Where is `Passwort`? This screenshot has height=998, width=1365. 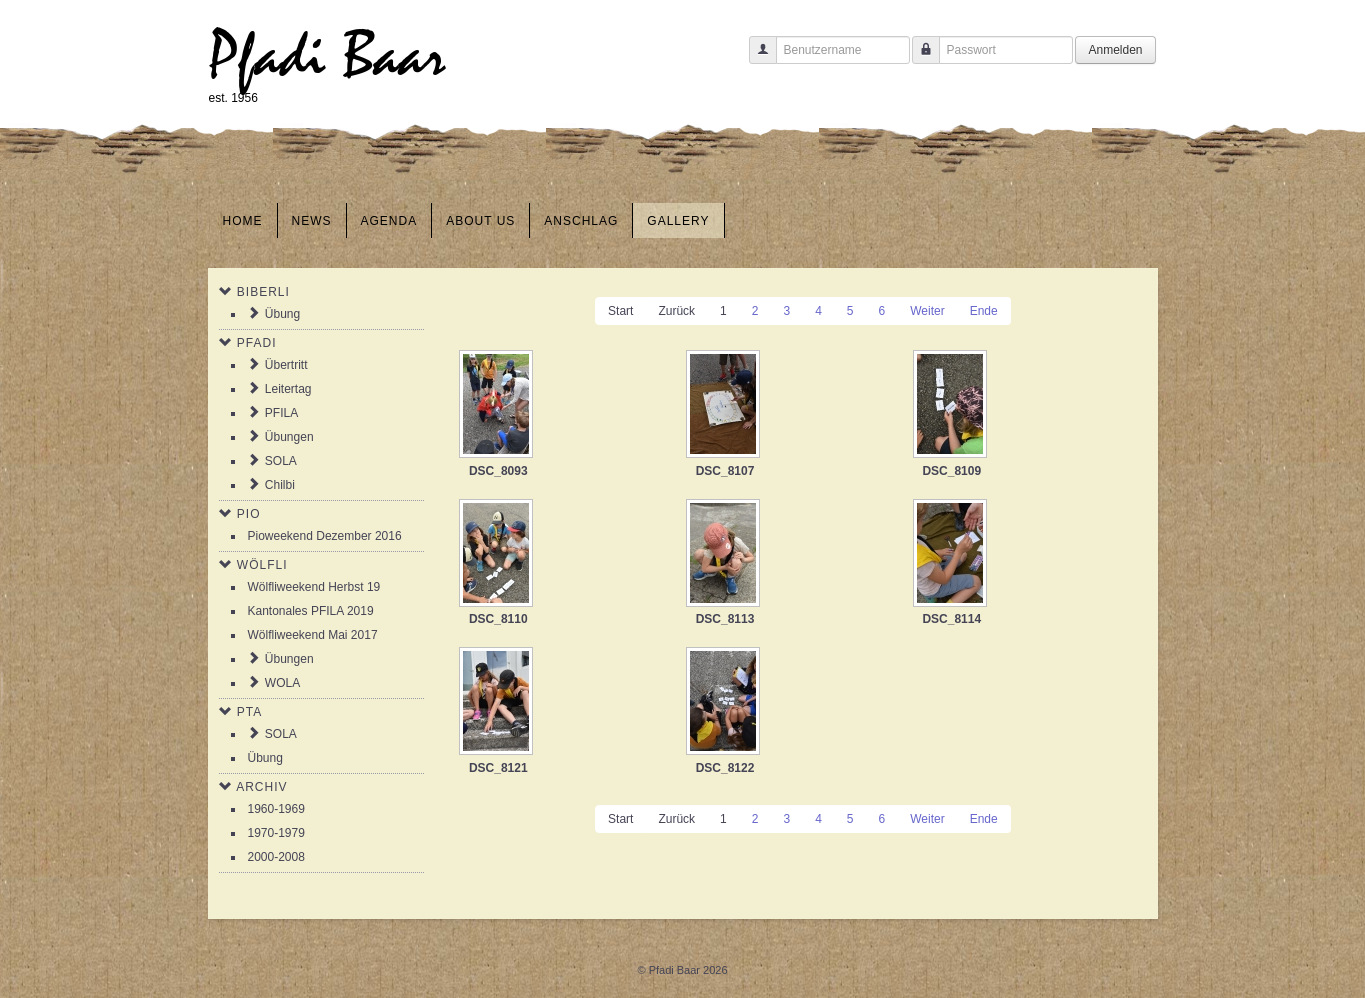 Passwort is located at coordinates (918, 59).